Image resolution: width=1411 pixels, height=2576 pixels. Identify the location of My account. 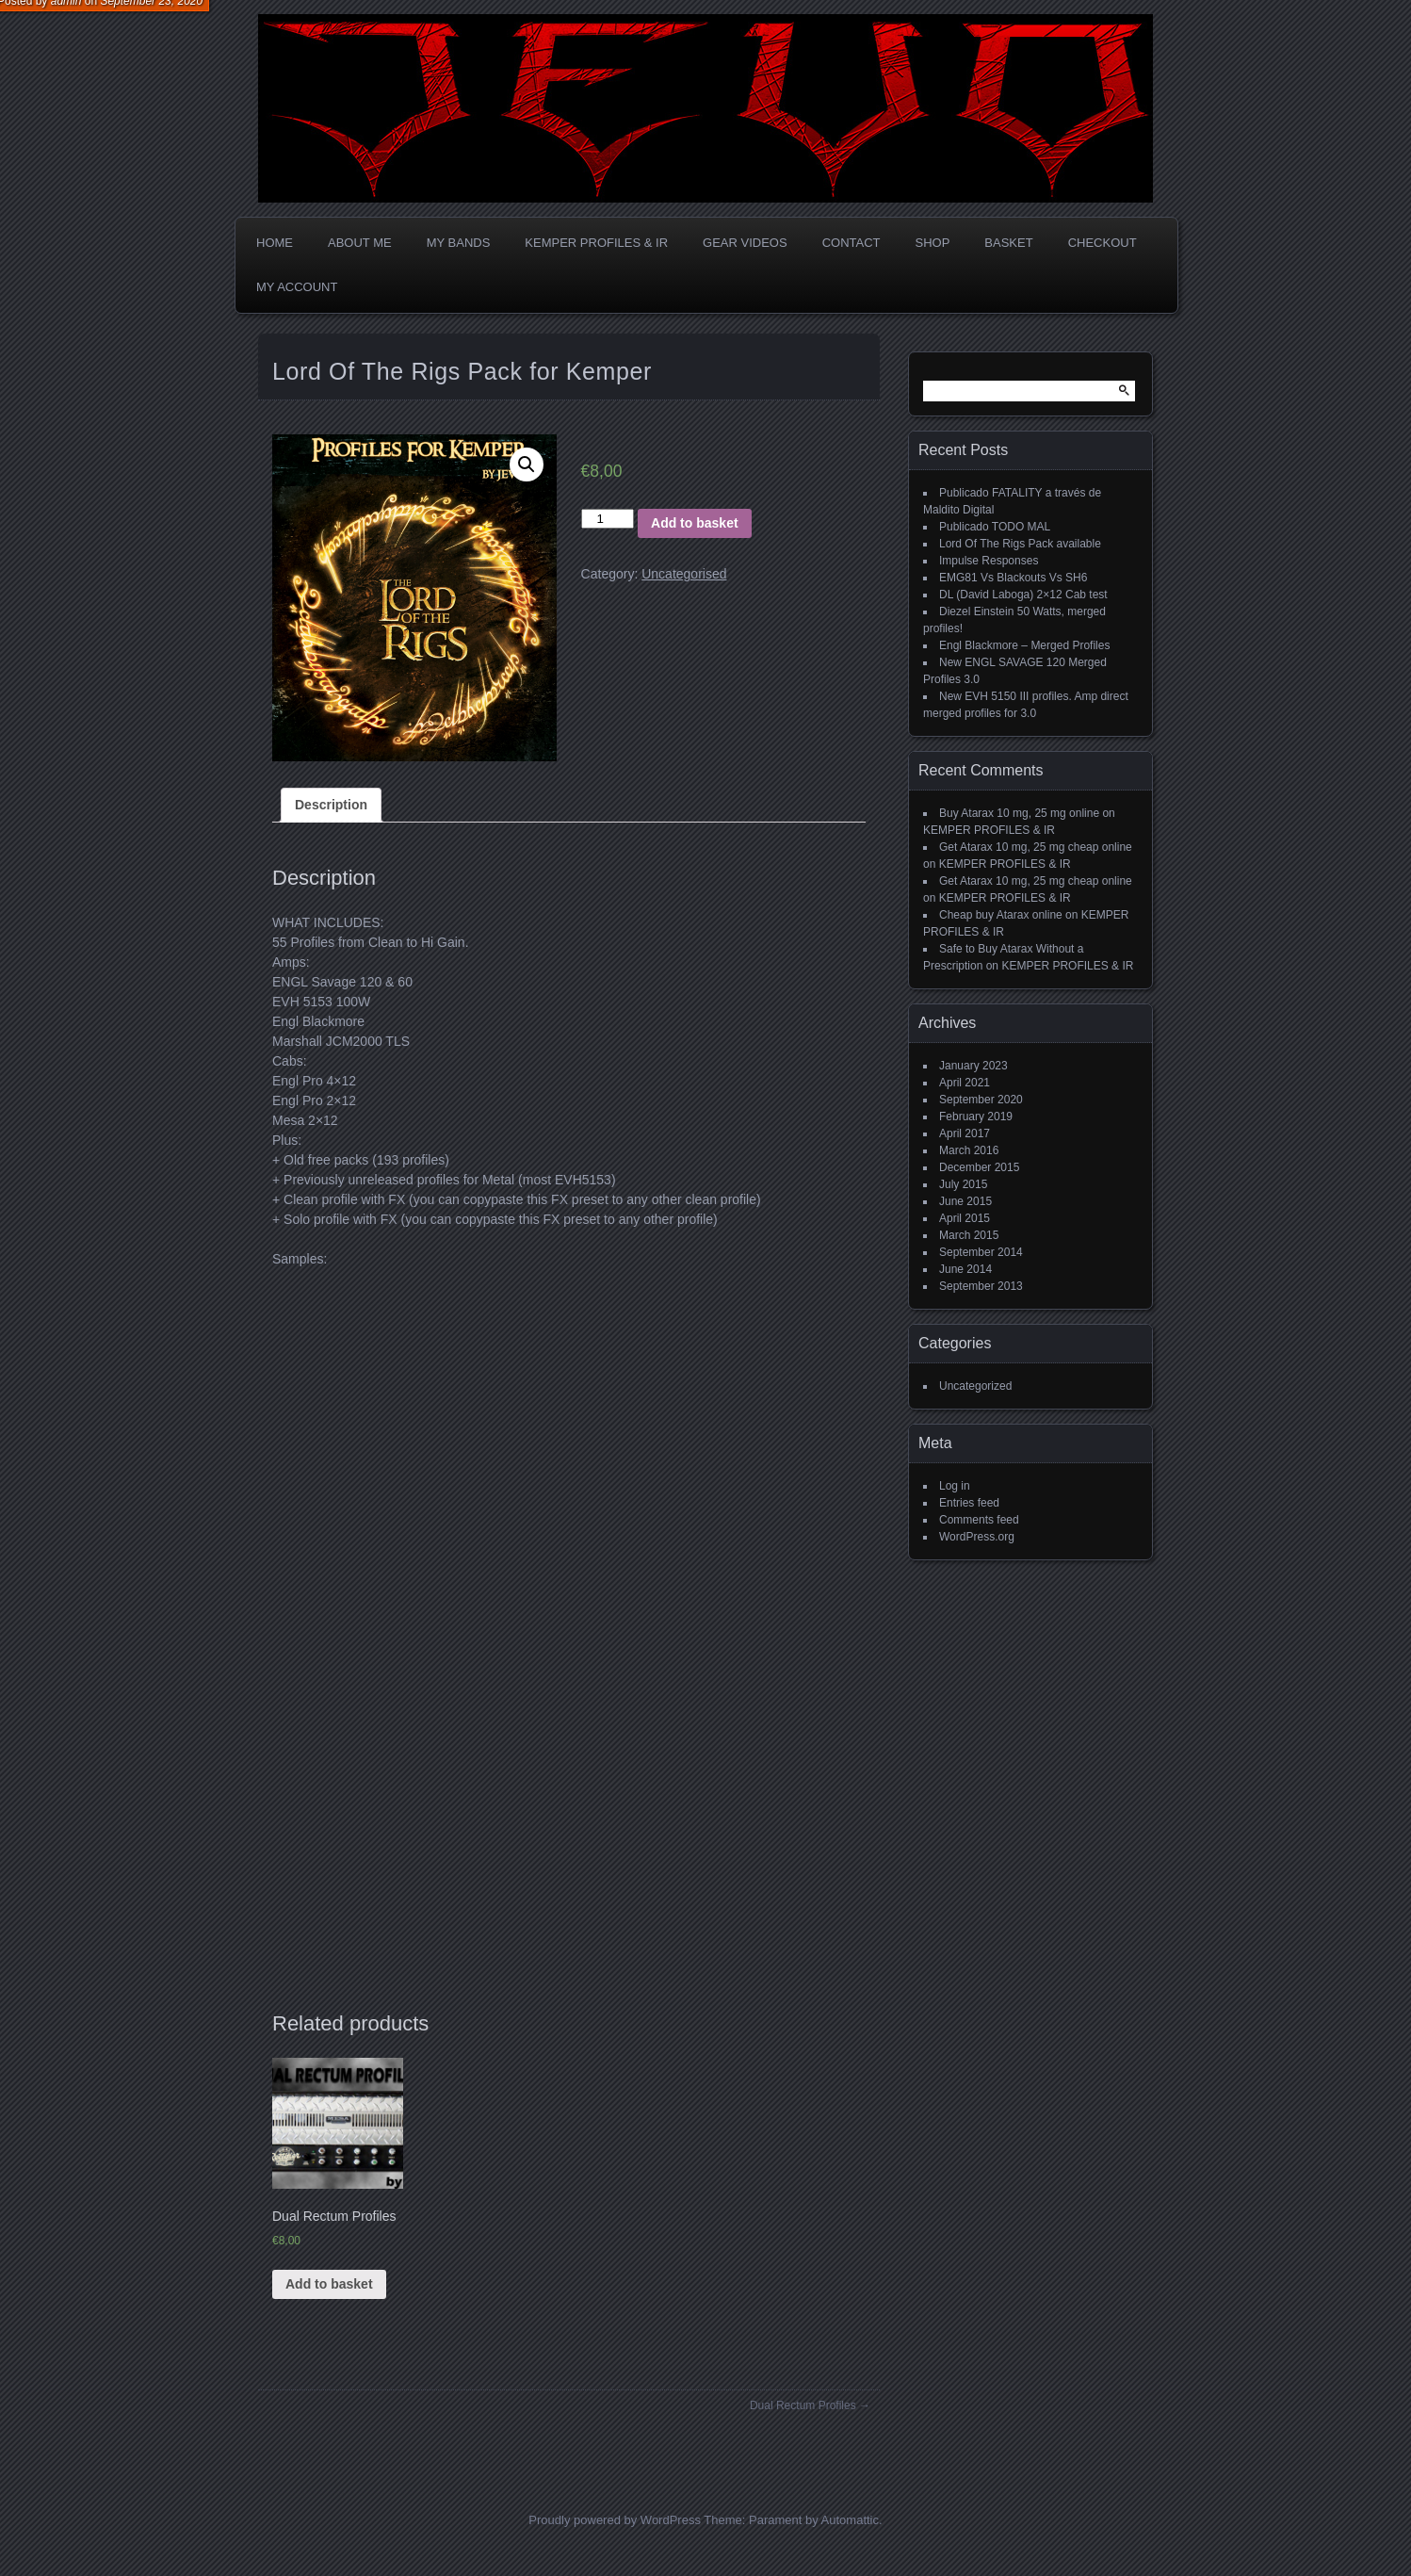
(296, 287).